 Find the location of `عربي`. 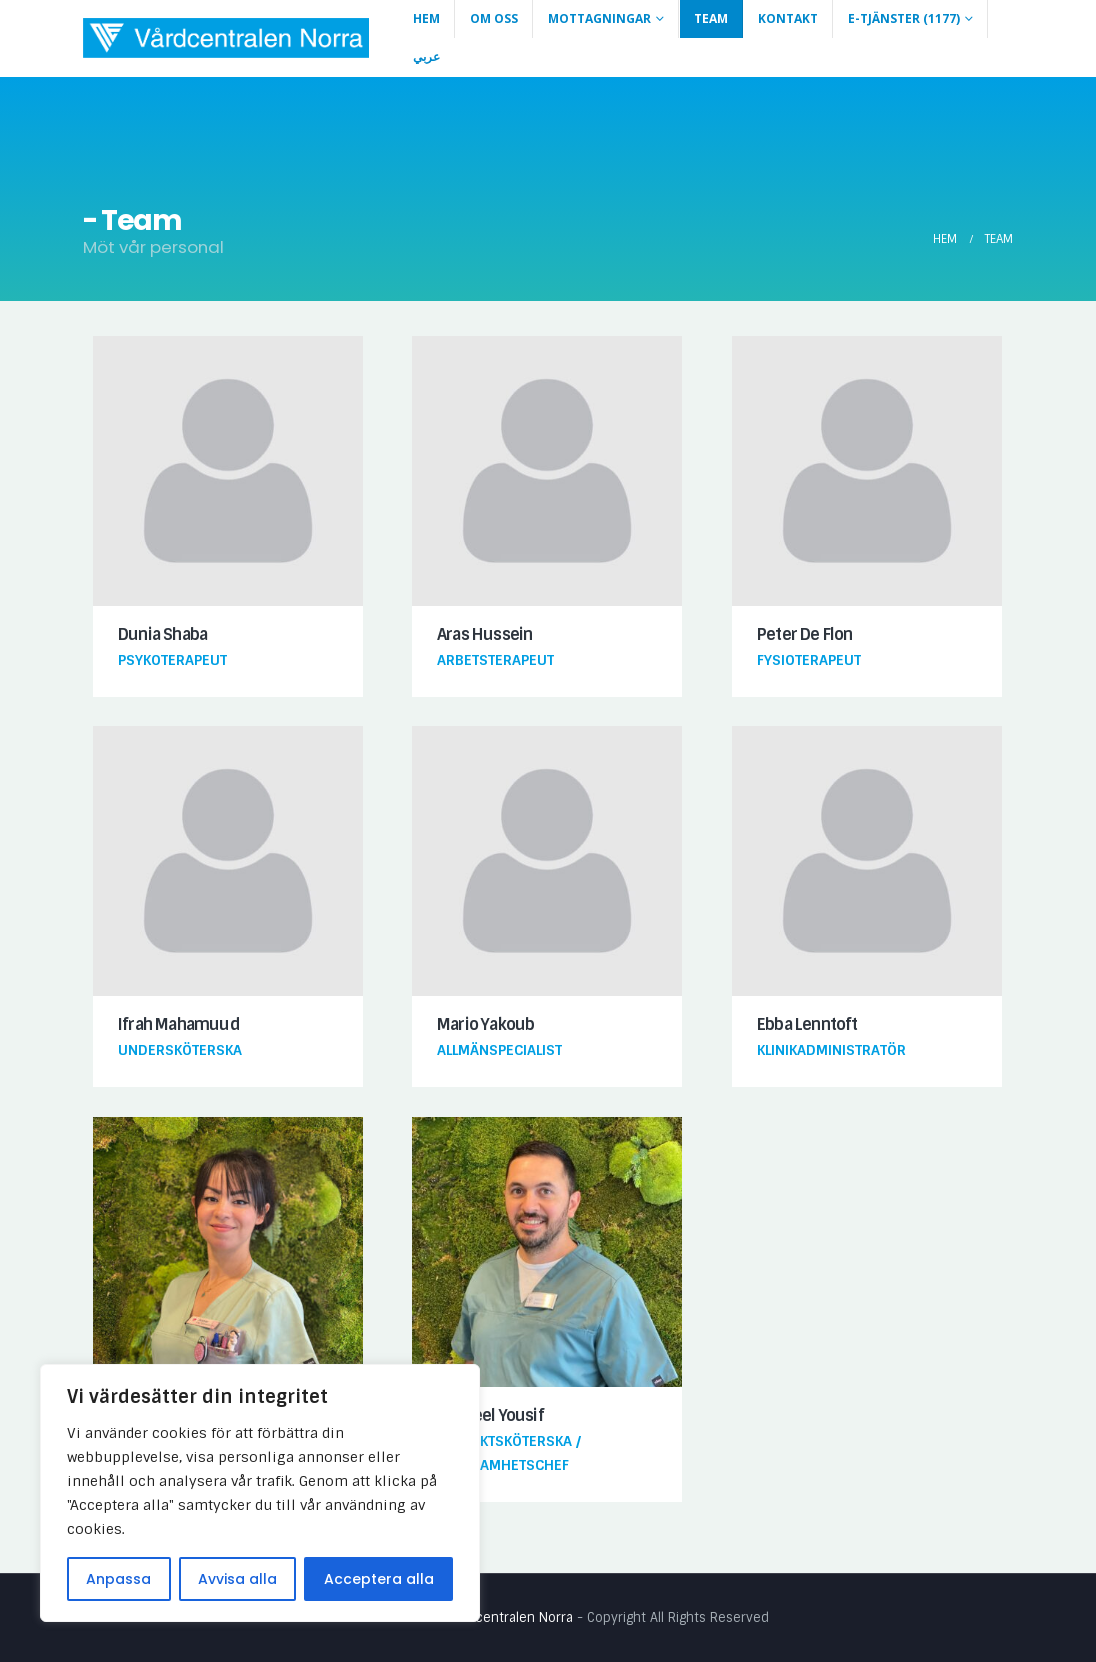

عربي is located at coordinates (426, 56).